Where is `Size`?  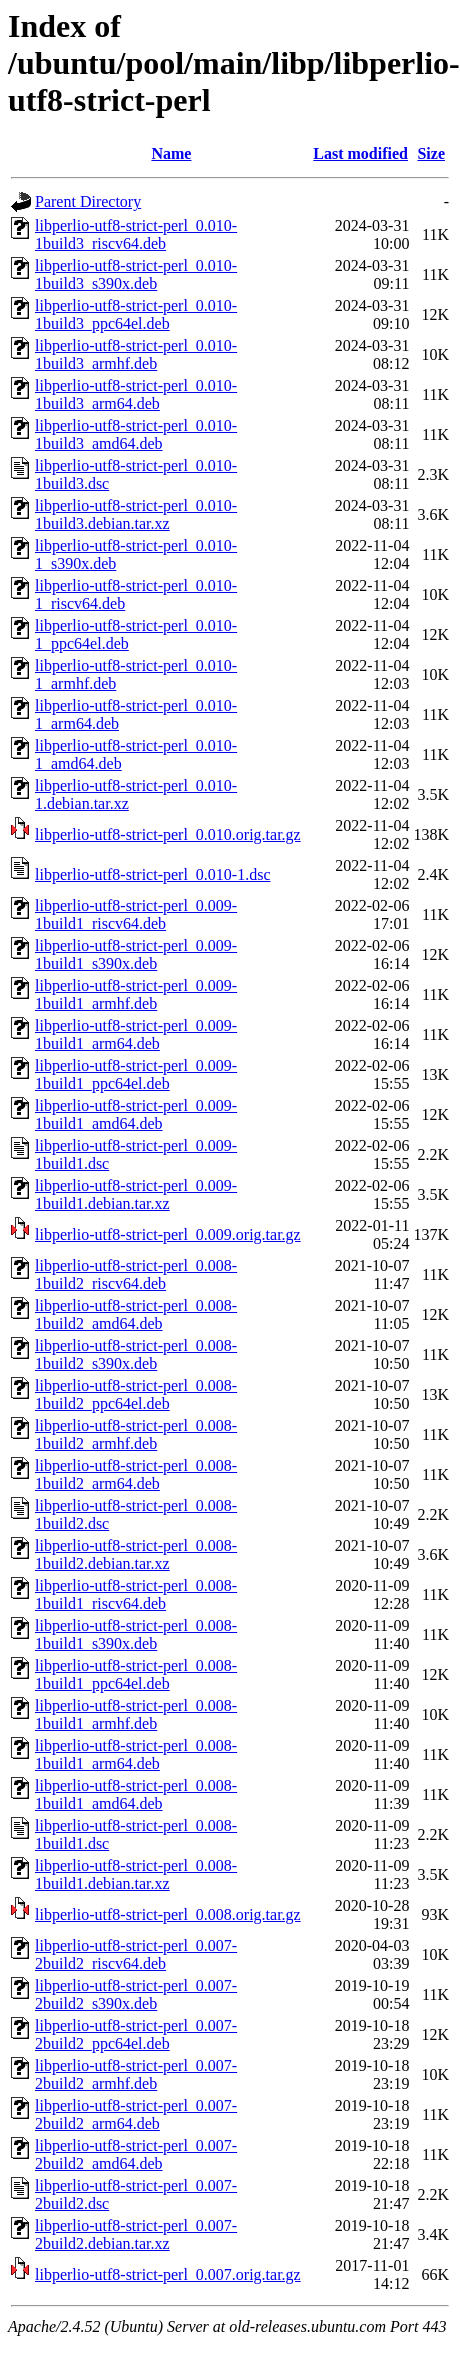
Size is located at coordinates (431, 153).